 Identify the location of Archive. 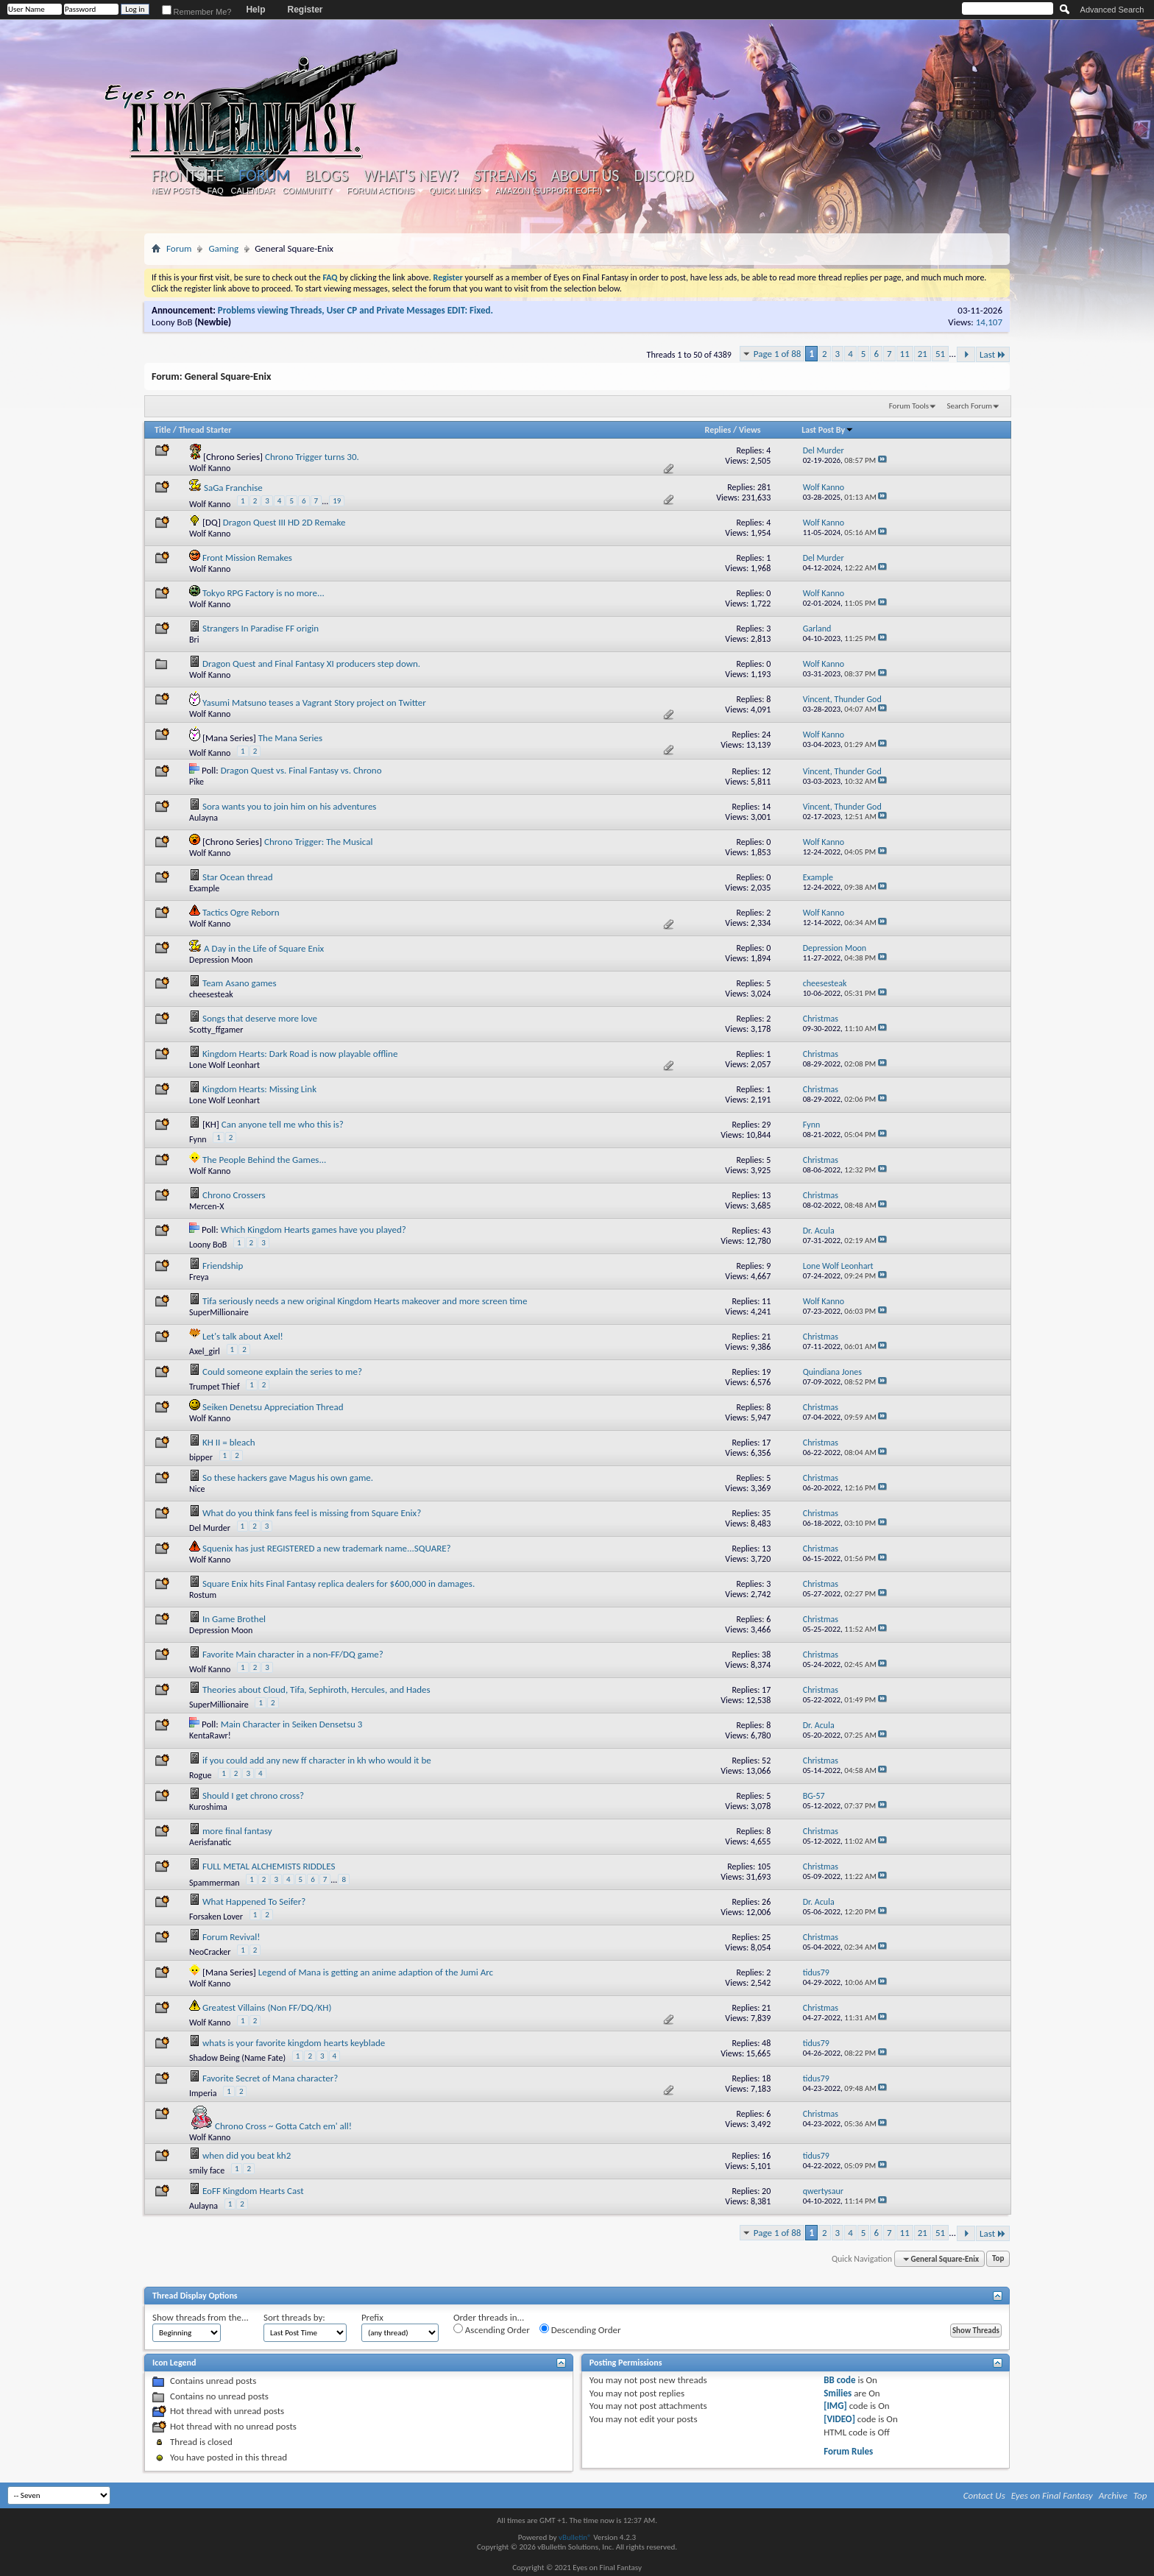
(1113, 2495).